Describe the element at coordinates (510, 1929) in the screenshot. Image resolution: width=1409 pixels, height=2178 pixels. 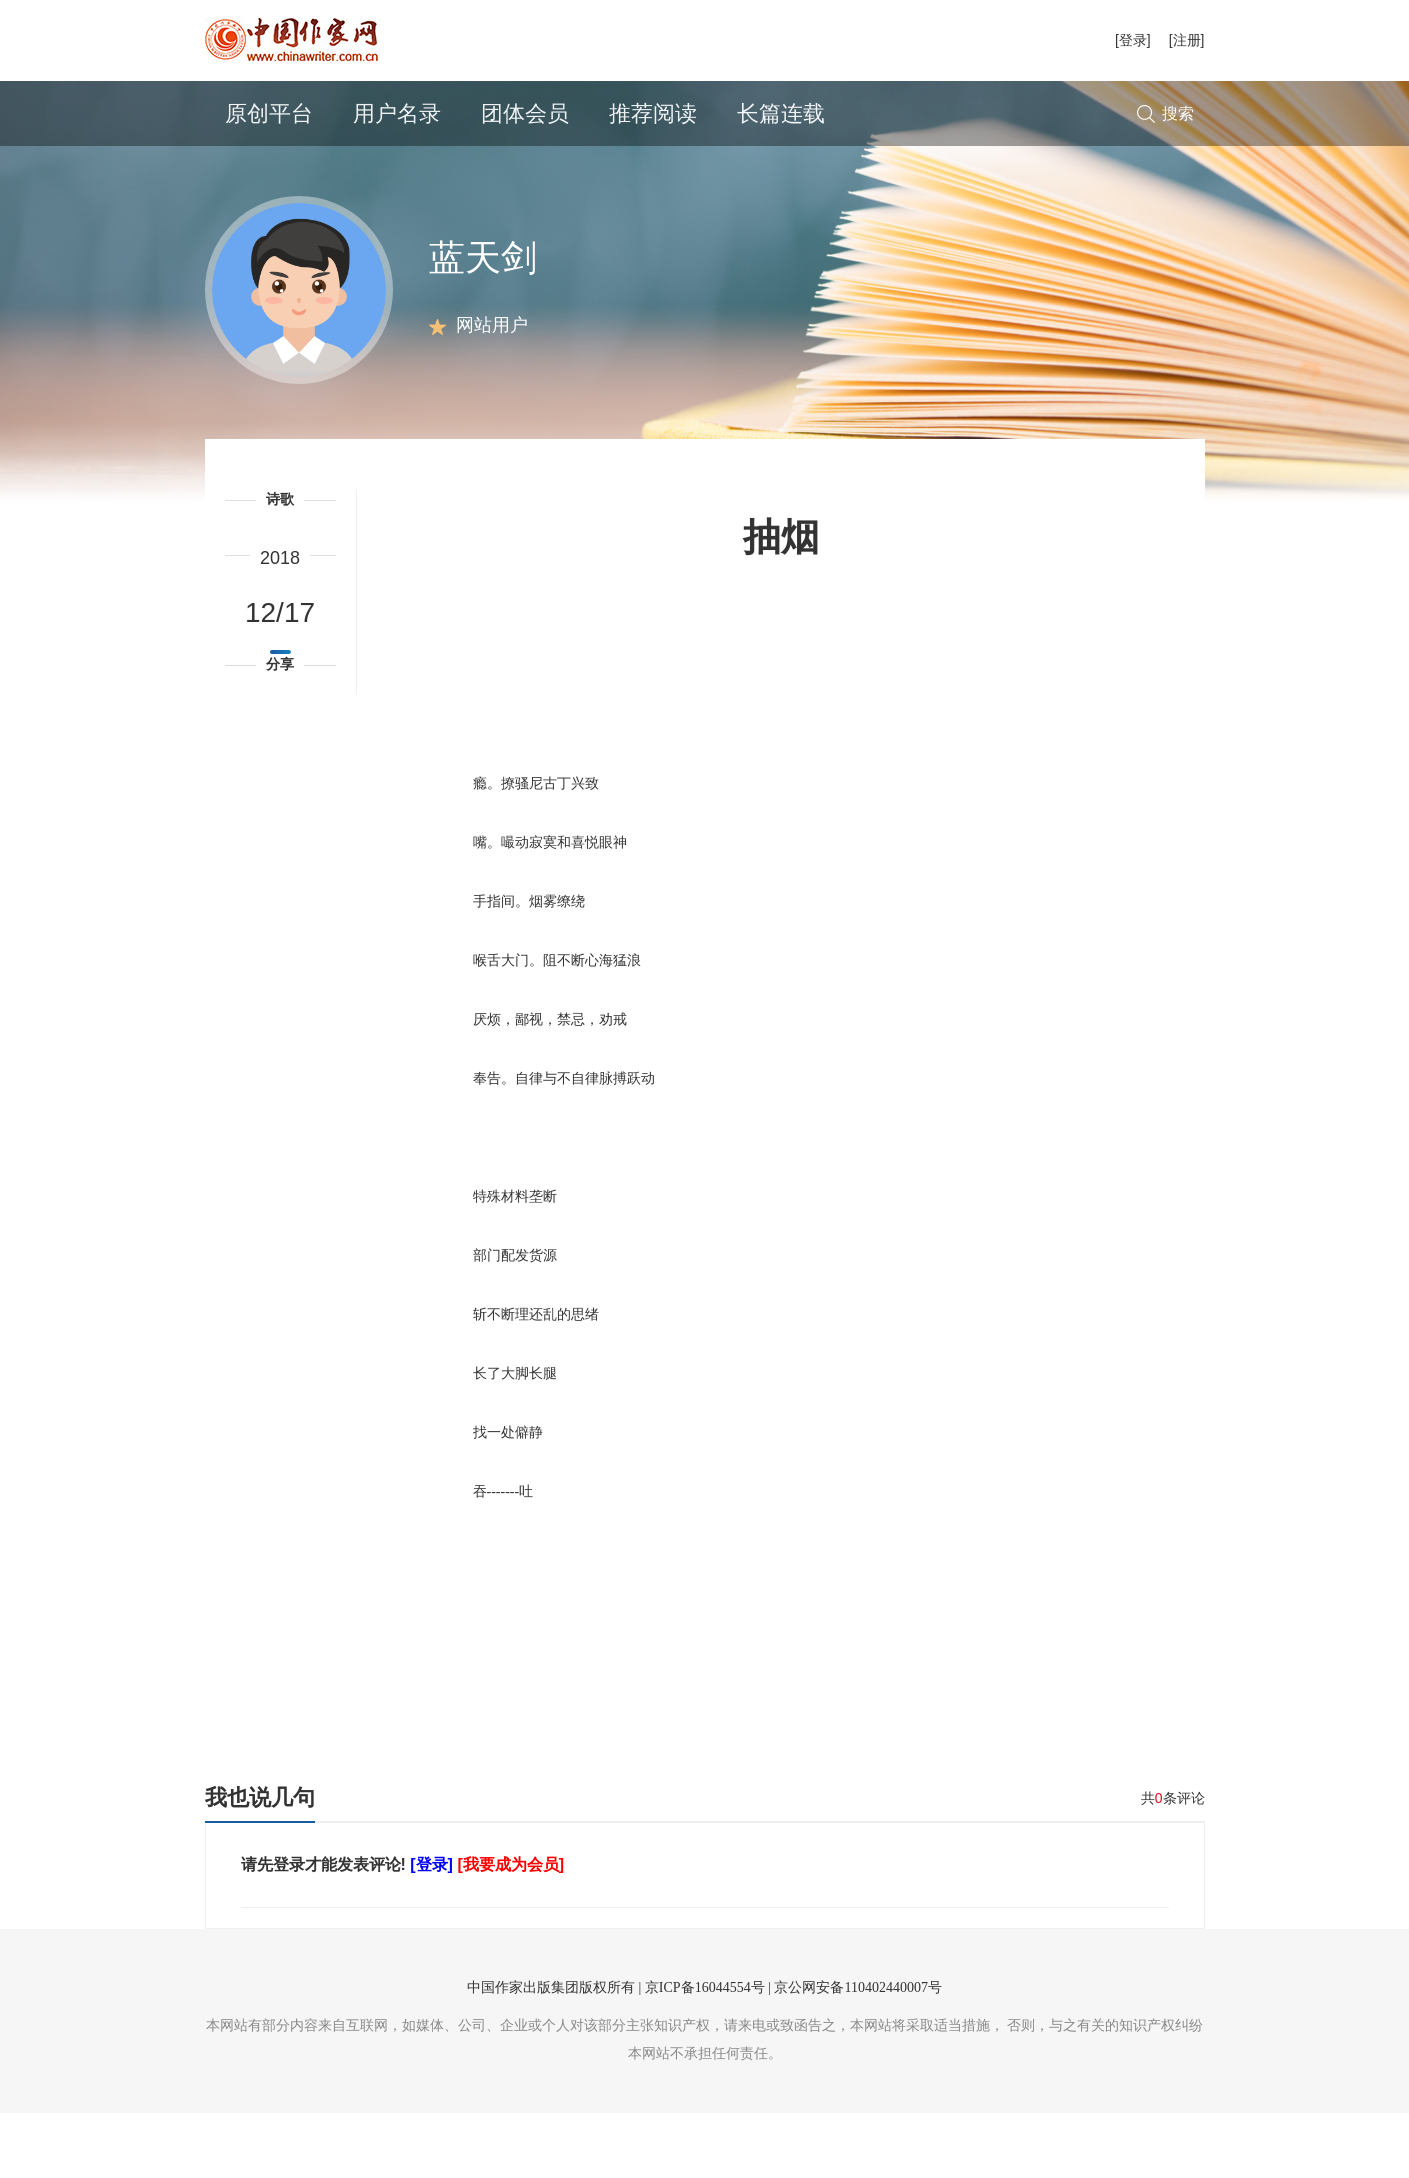
I see `[我要成为会员]` at that location.